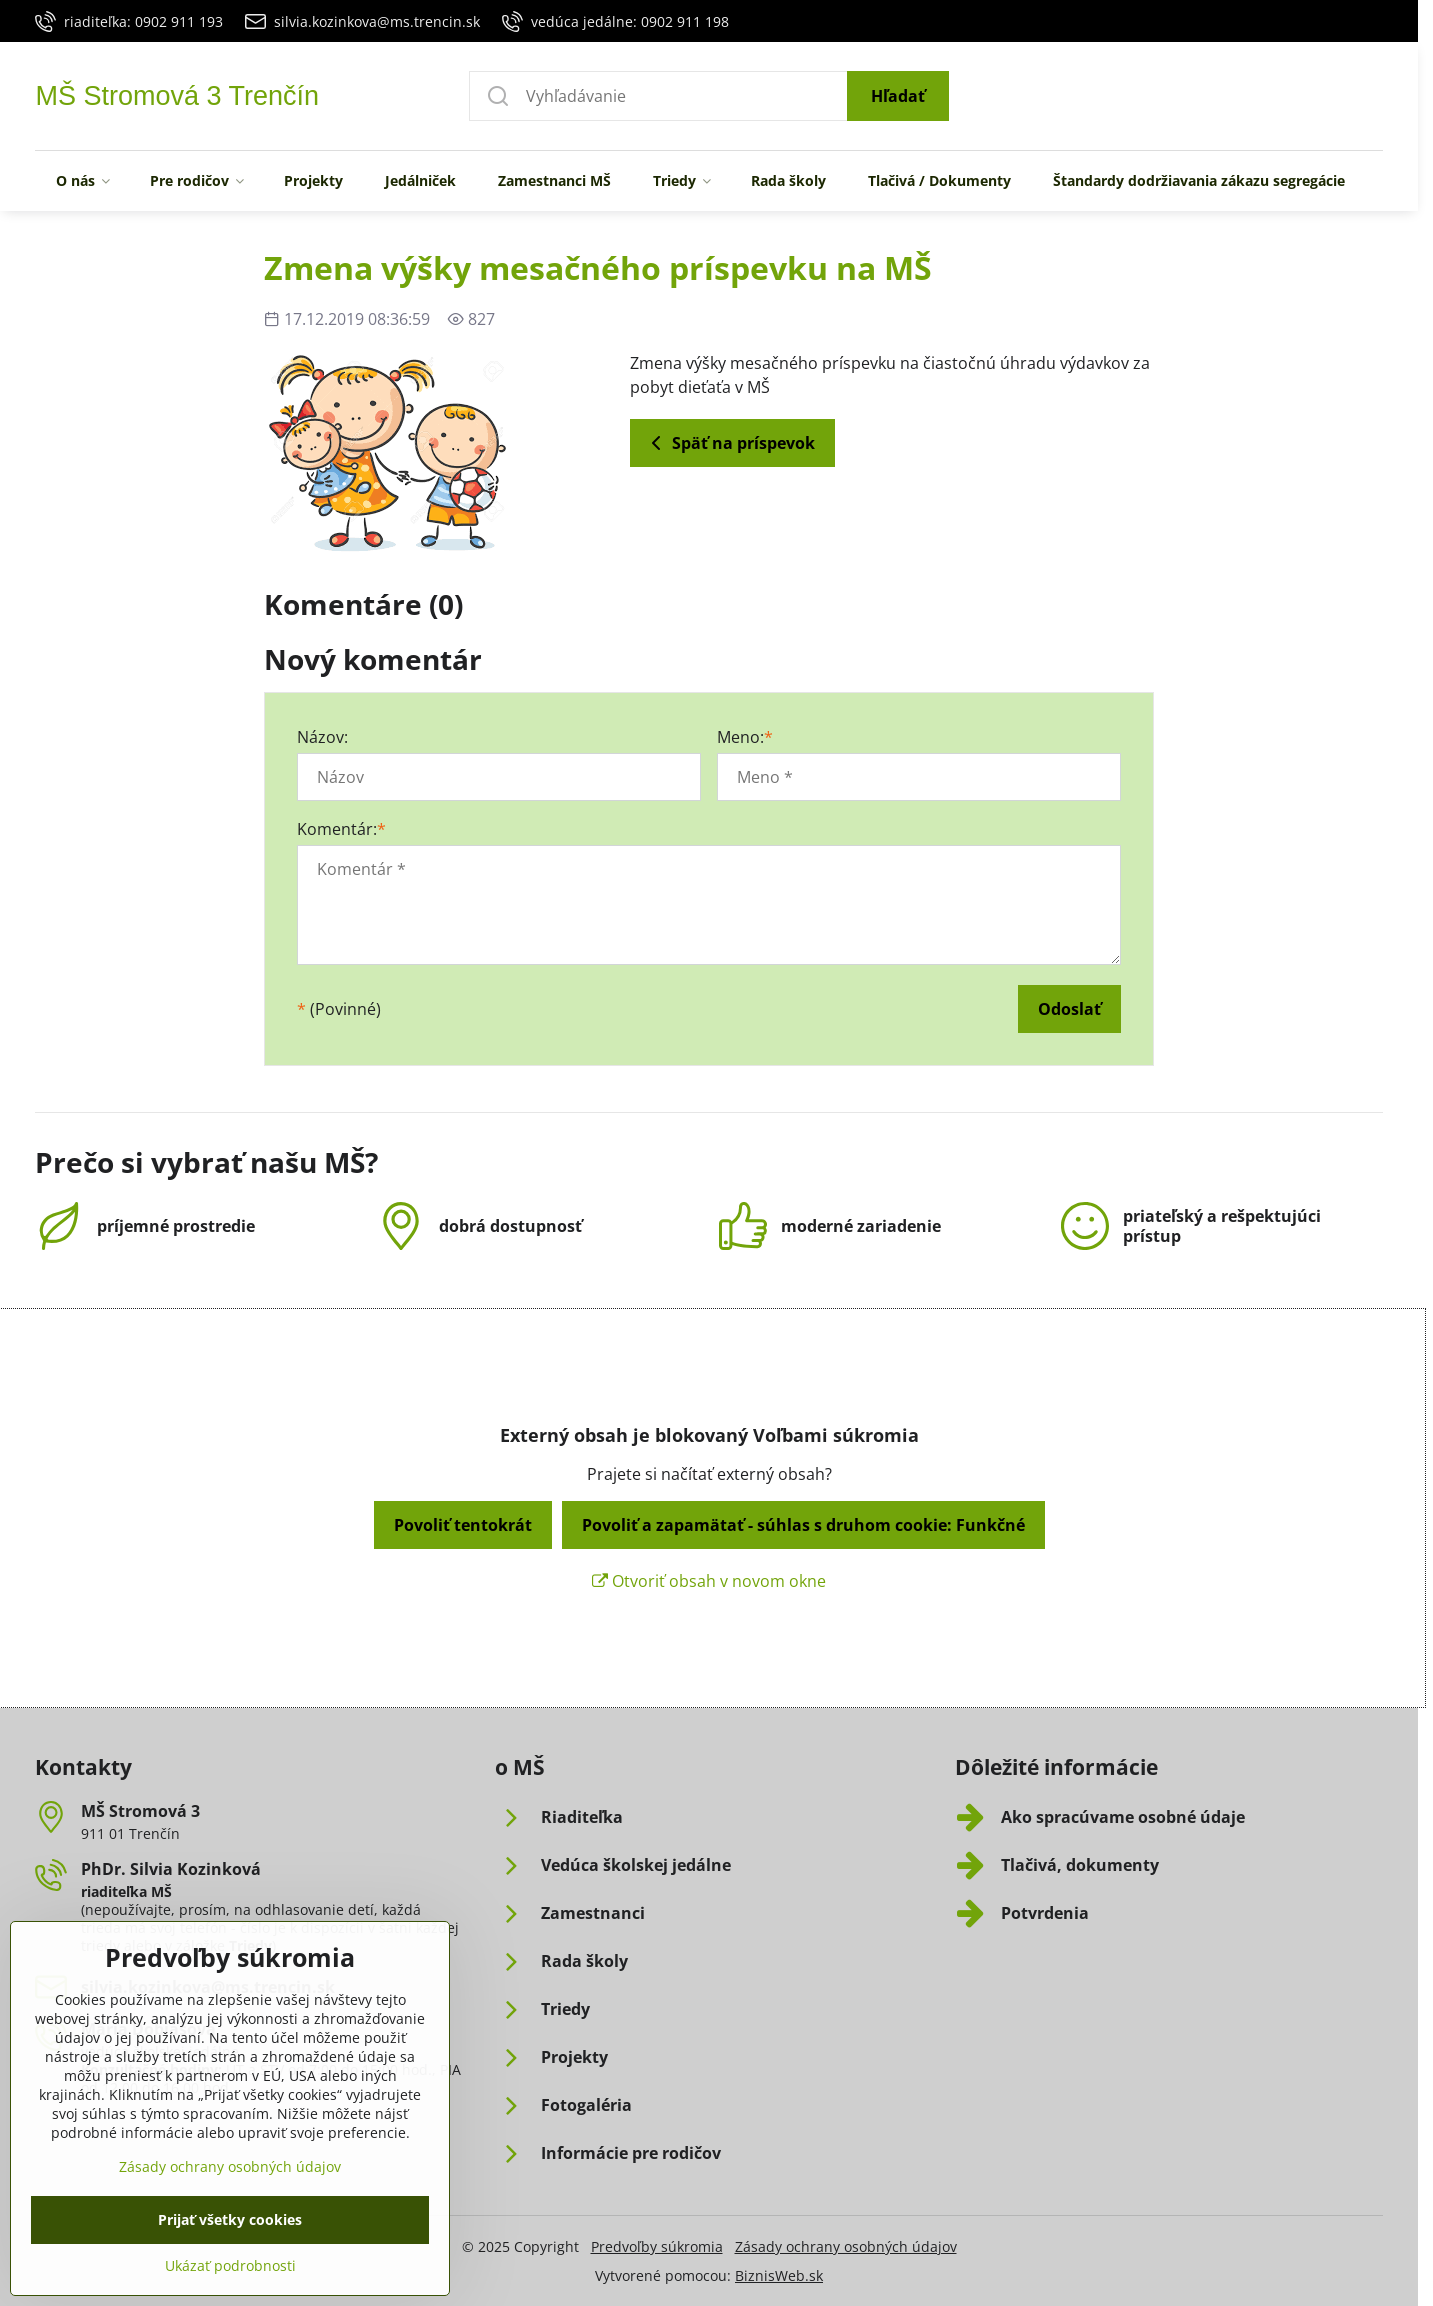 The height and width of the screenshot is (2306, 1433). I want to click on Povoliť a zapamätať - súhlas s druhom cookie: Funkčné, so click(803, 1525).